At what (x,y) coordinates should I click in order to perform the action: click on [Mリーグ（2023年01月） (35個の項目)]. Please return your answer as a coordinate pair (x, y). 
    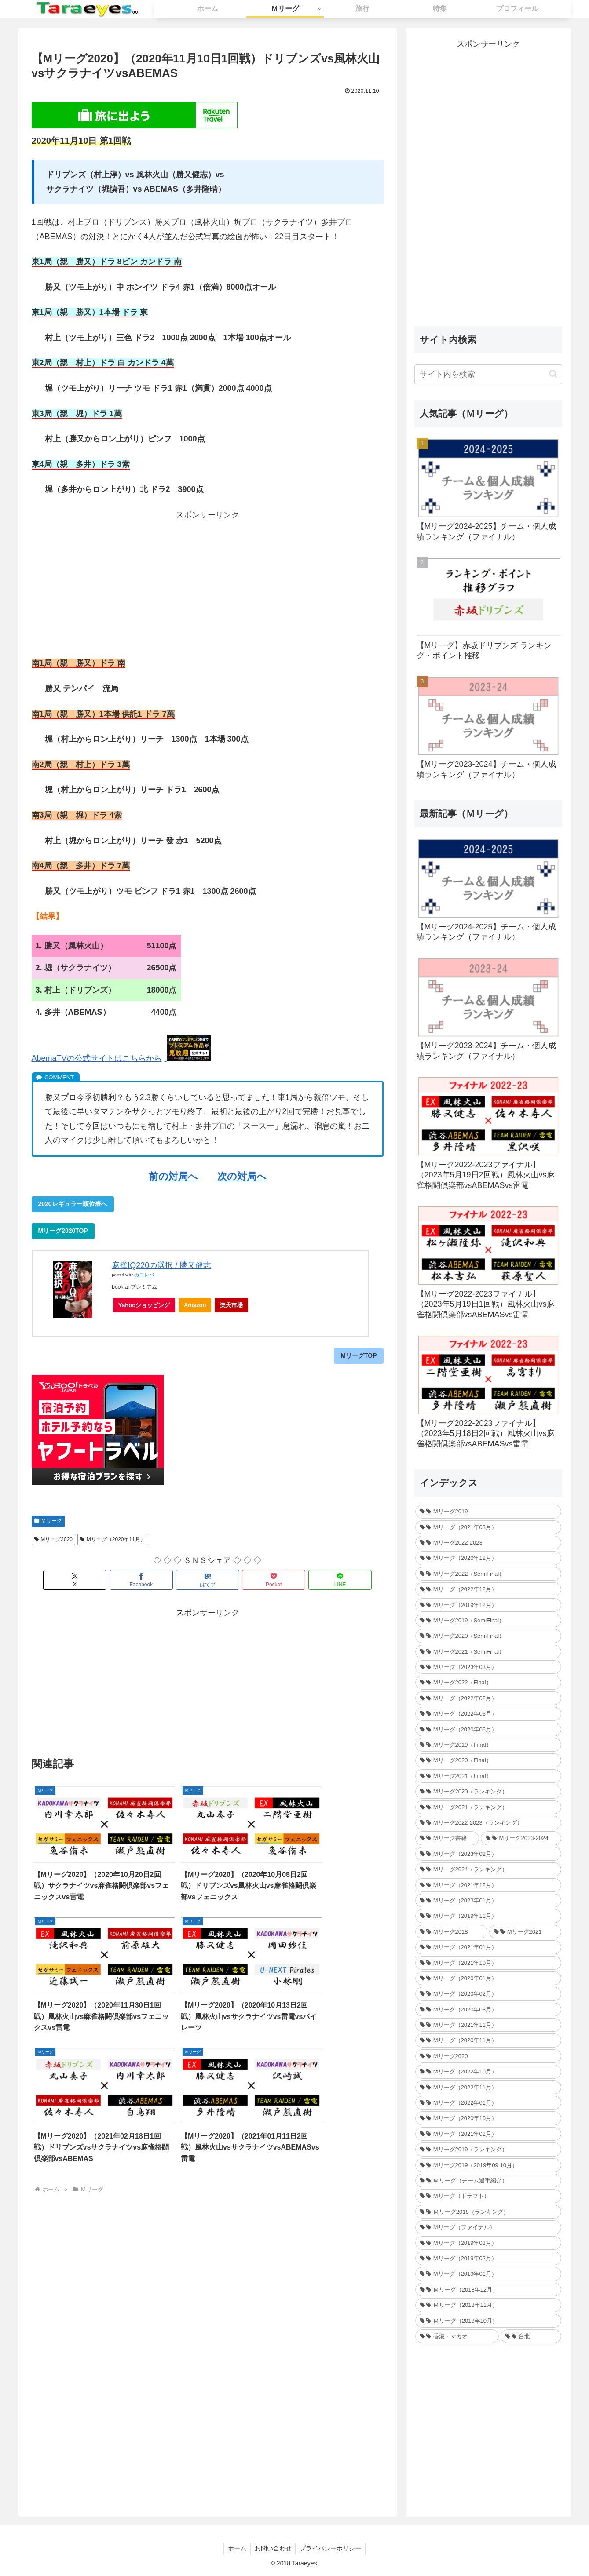
    Looking at the image, I should click on (488, 1900).